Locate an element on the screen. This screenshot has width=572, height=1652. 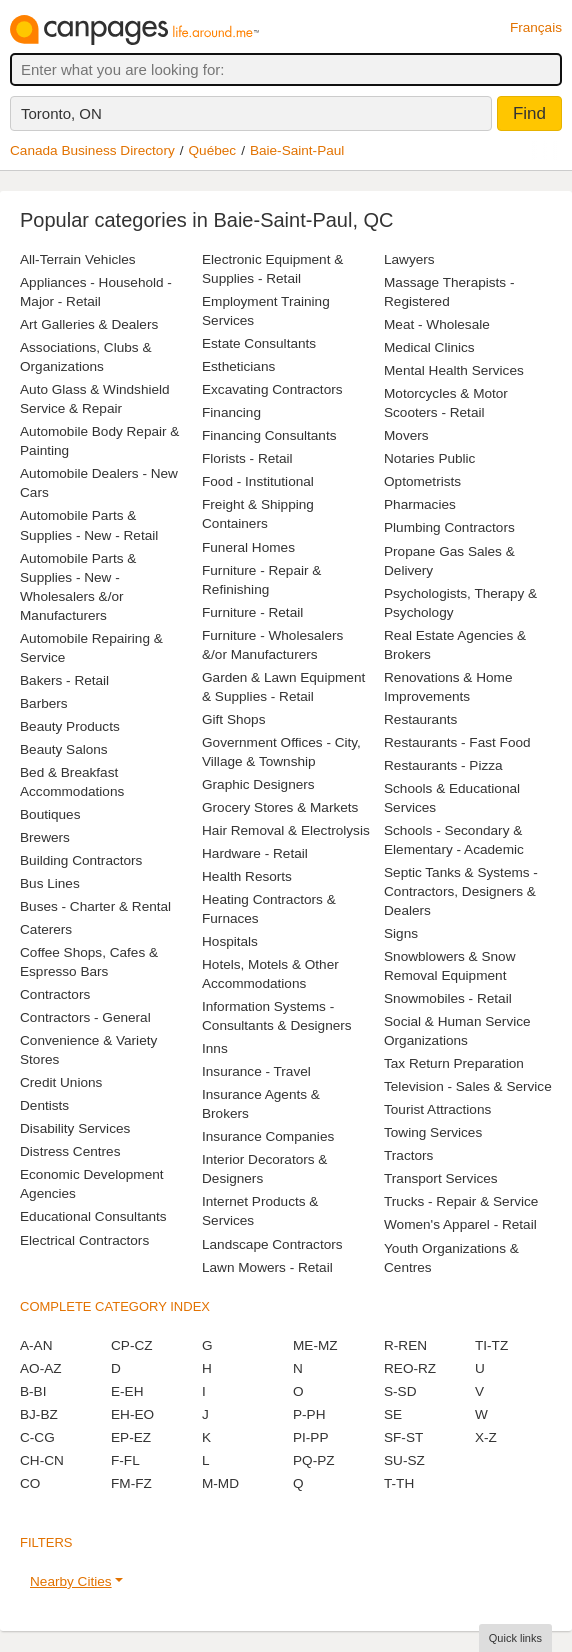
All-Terrain Vehicles is located at coordinates (78, 259).